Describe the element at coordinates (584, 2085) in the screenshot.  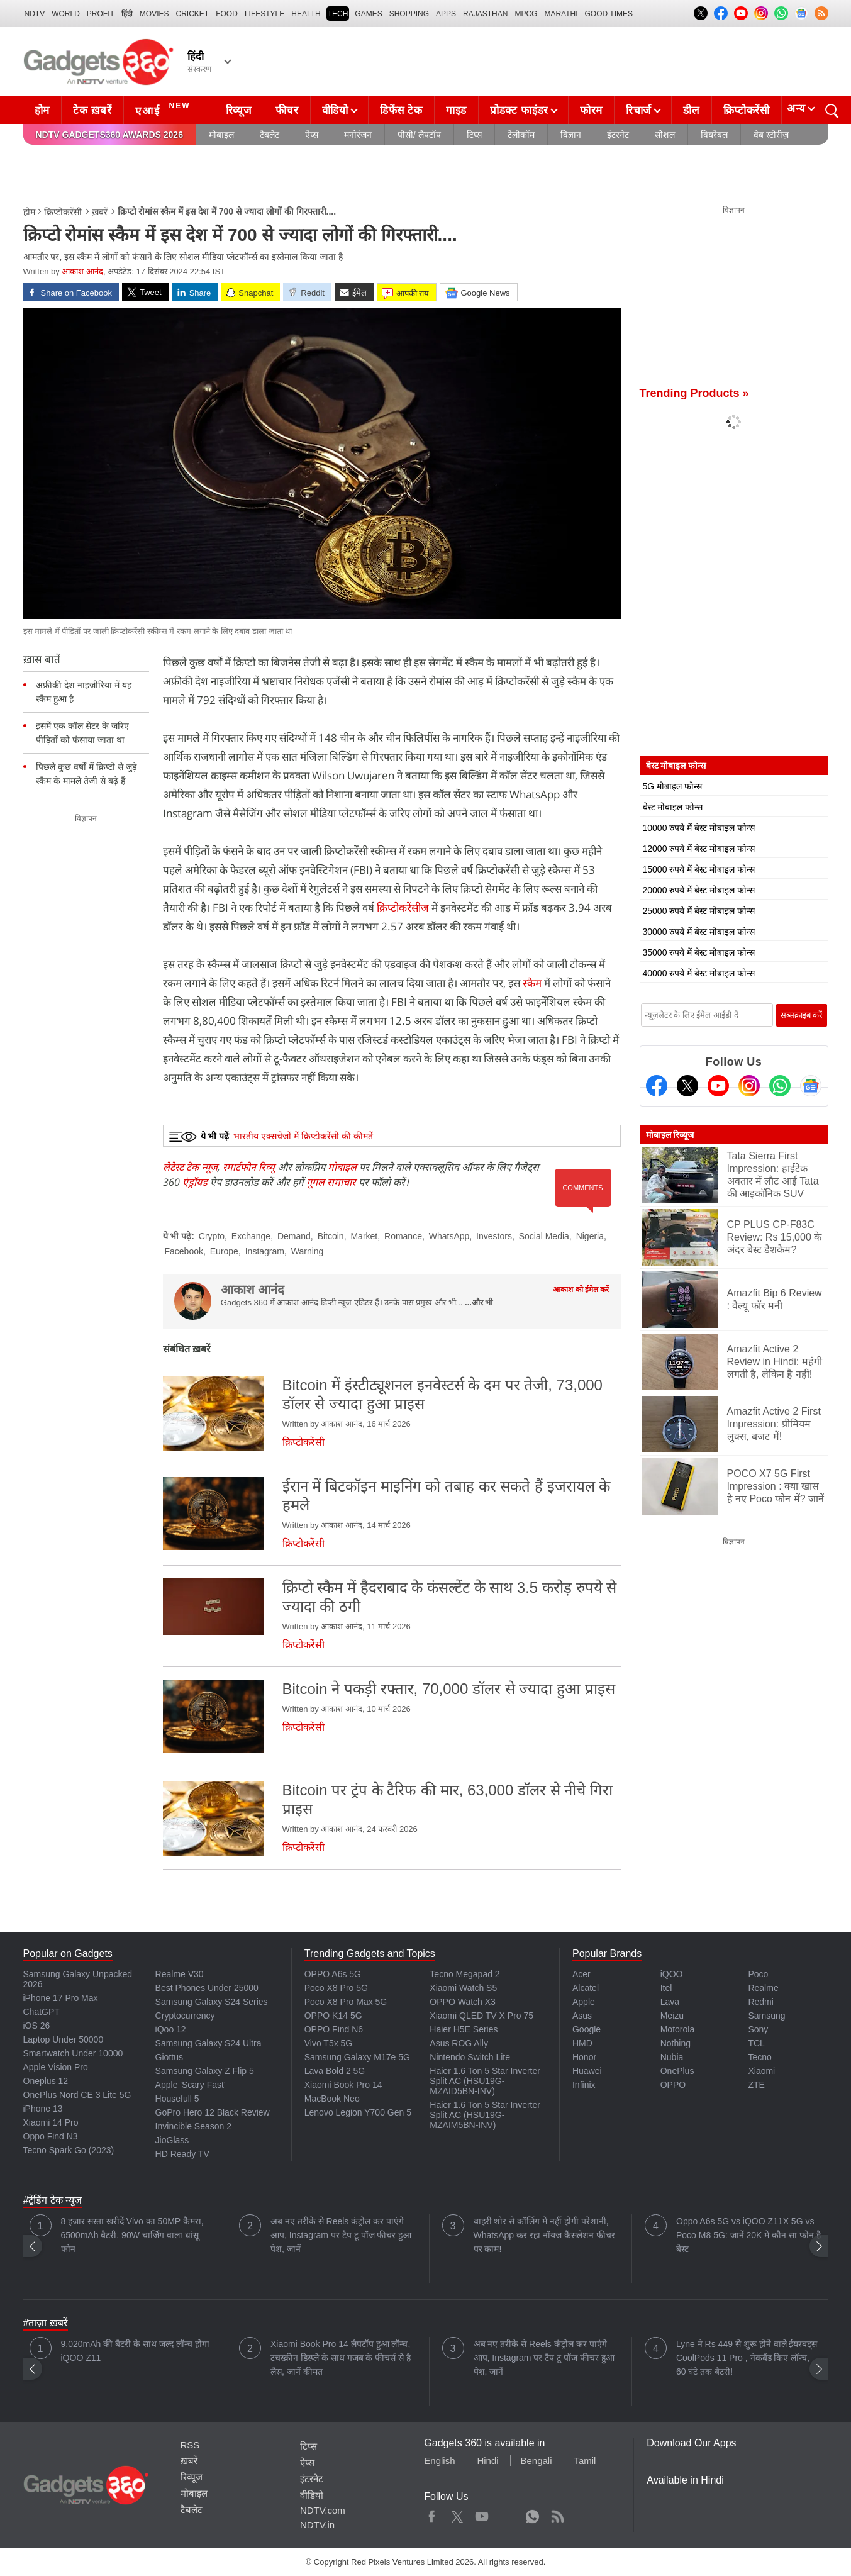
I see `Infinix` at that location.